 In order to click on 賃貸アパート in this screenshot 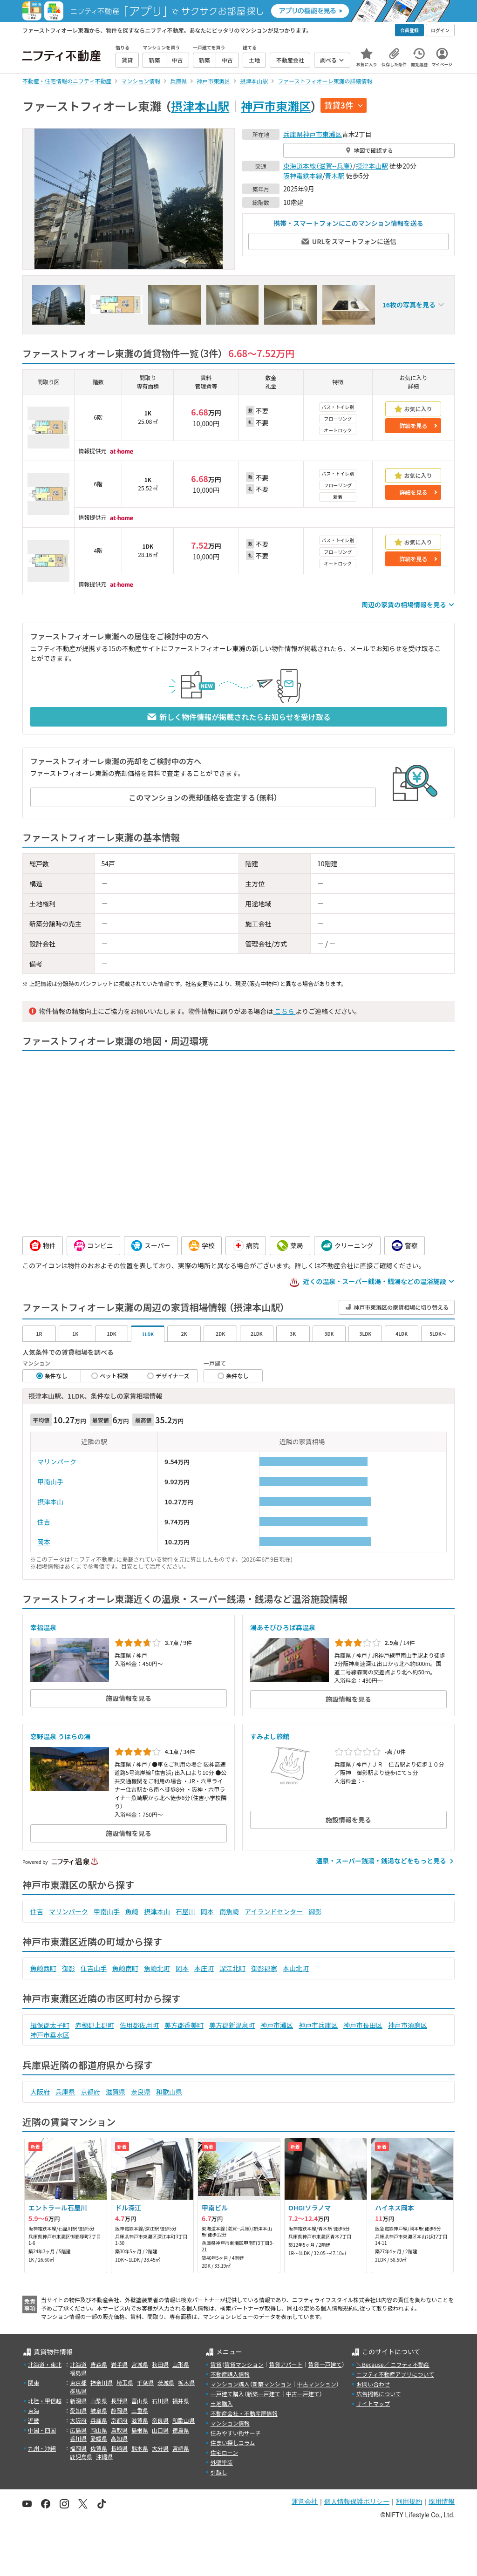, I will do `click(286, 2364)`.